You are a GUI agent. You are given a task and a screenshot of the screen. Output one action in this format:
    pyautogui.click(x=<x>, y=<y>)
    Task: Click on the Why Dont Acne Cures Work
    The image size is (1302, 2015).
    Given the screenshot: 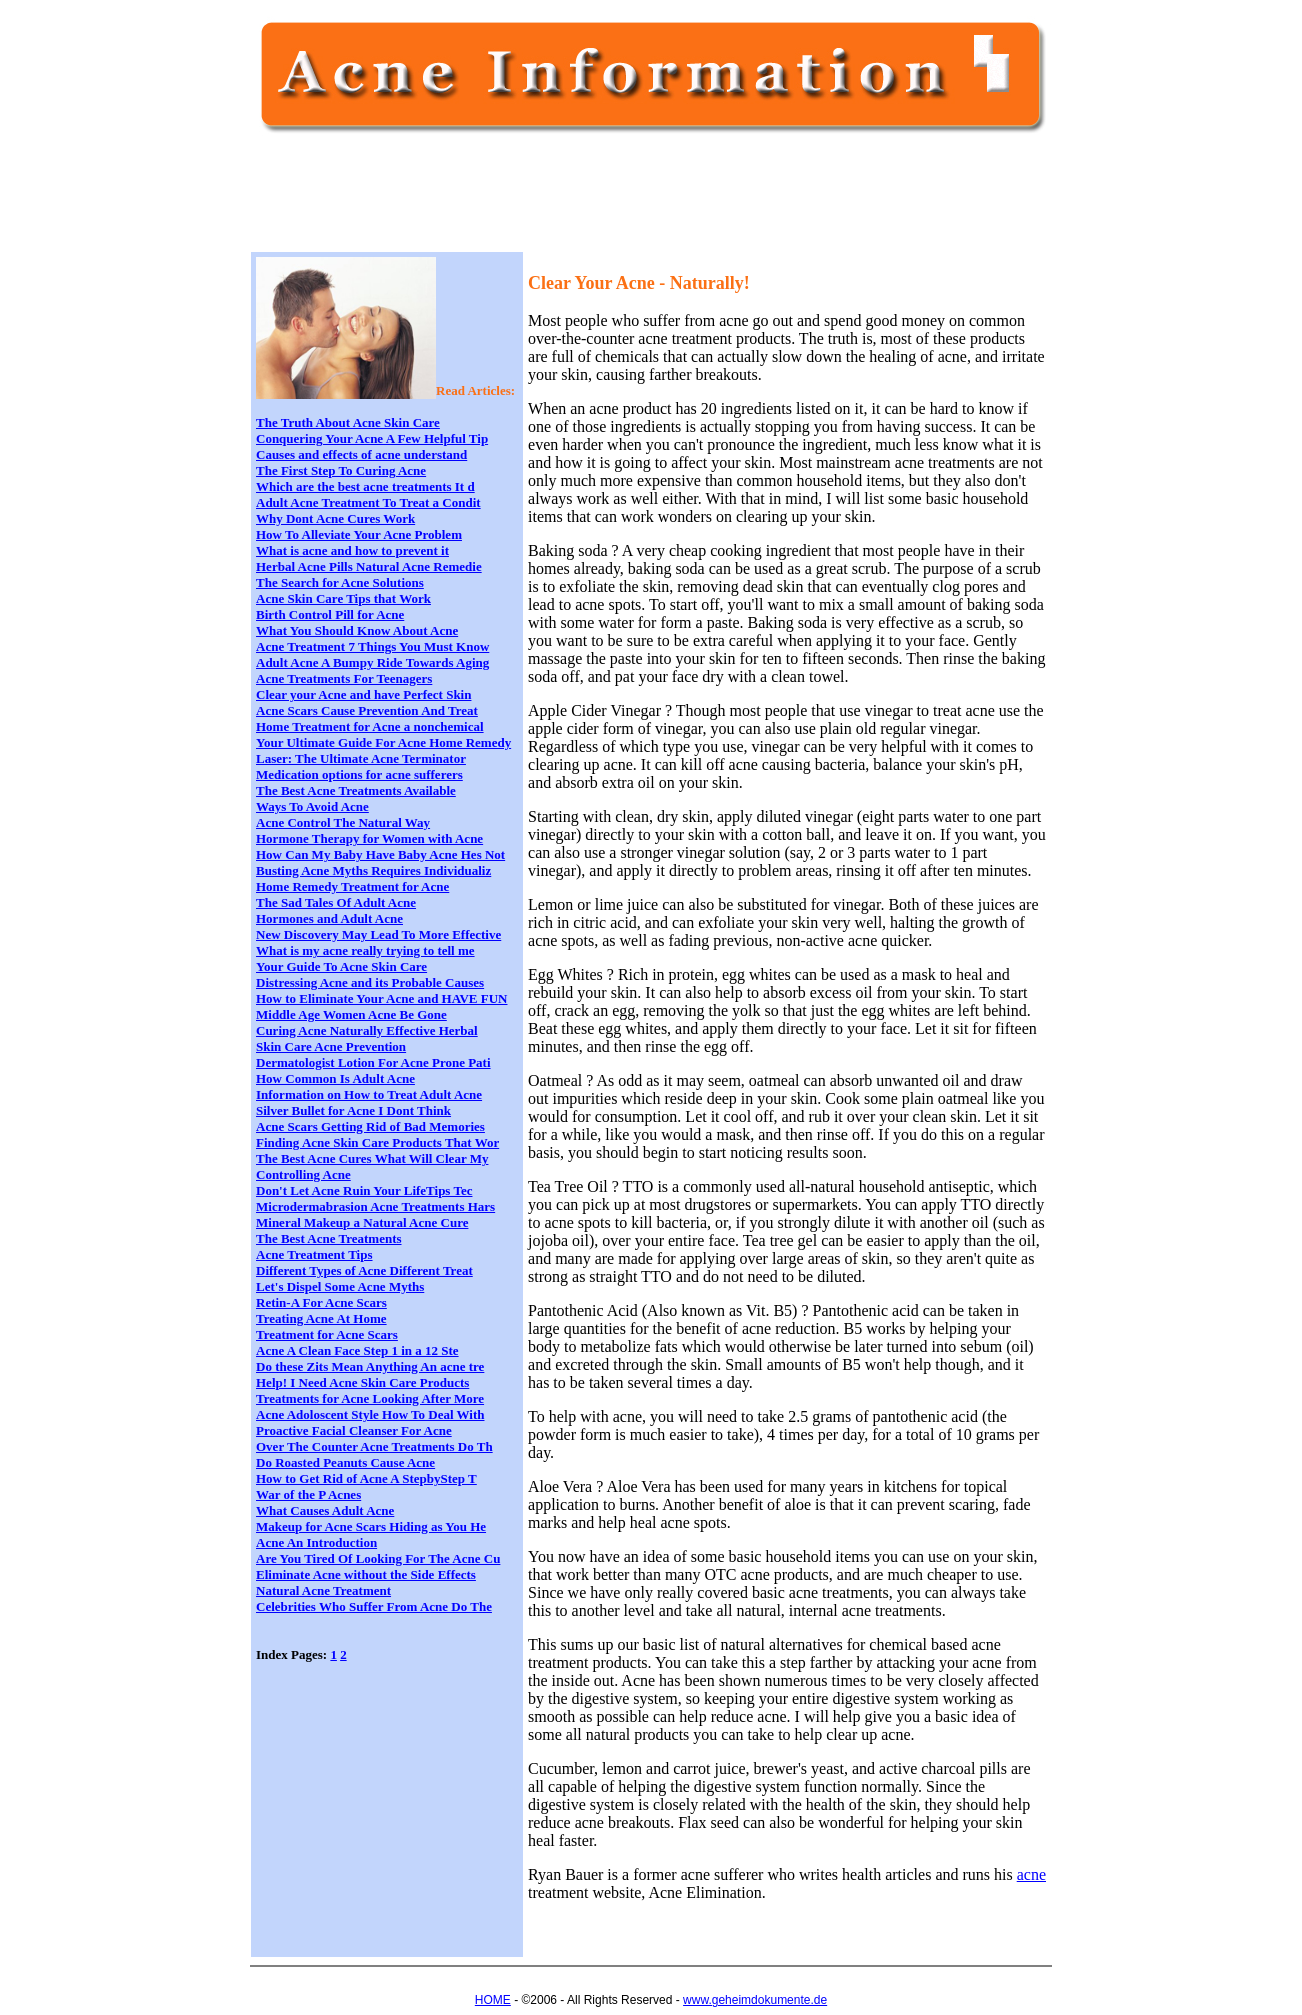 What is the action you would take?
    pyautogui.click(x=335, y=518)
    